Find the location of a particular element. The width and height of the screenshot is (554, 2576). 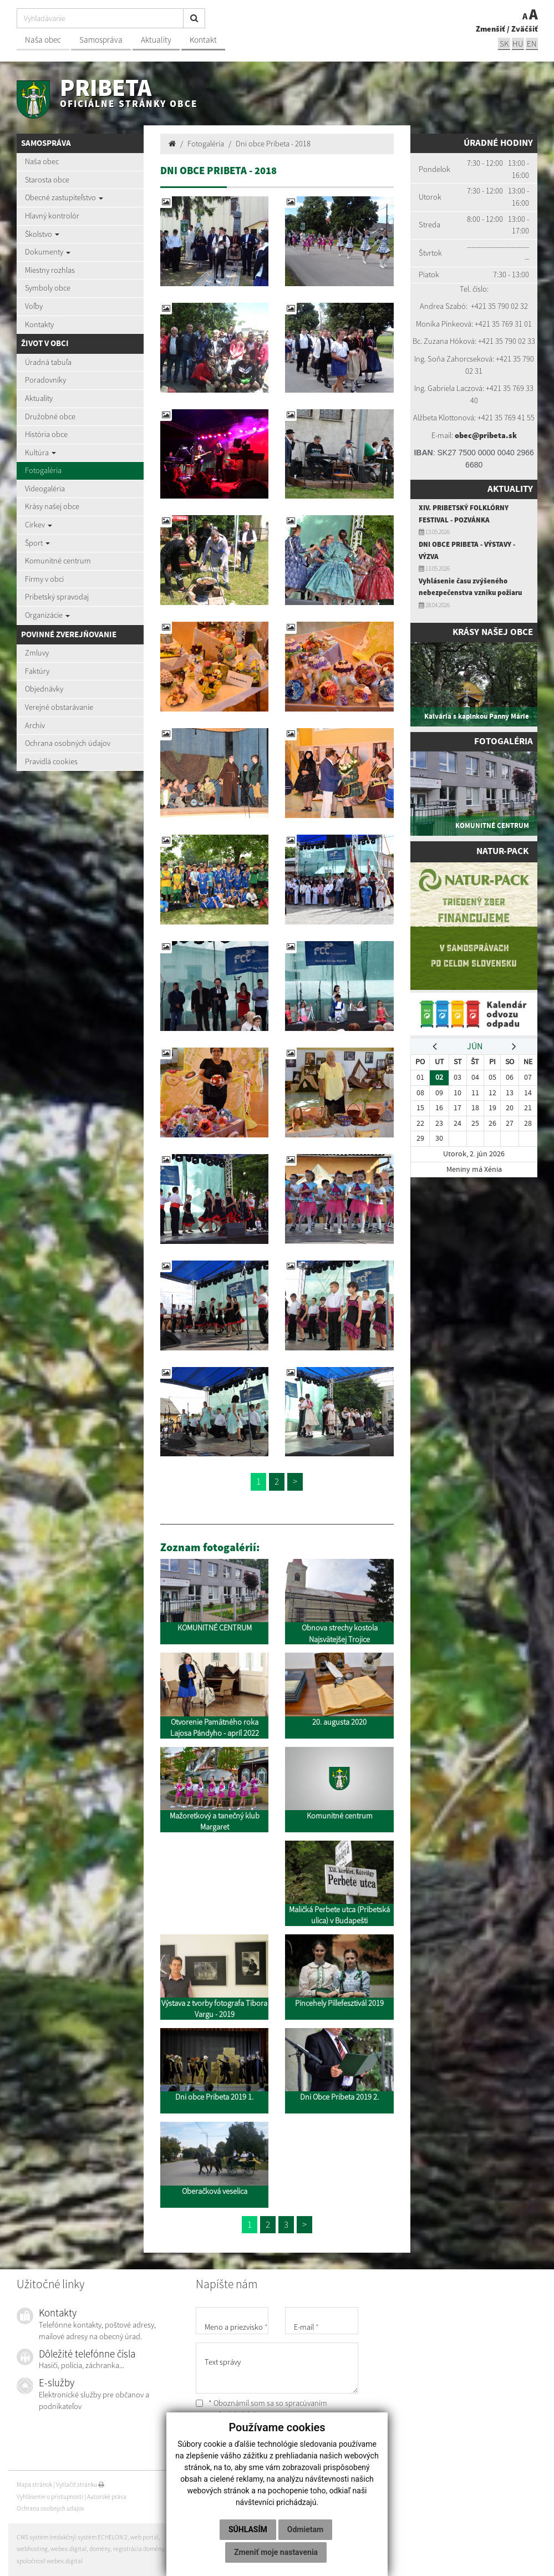

Úradná tabuľa is located at coordinates (48, 362).